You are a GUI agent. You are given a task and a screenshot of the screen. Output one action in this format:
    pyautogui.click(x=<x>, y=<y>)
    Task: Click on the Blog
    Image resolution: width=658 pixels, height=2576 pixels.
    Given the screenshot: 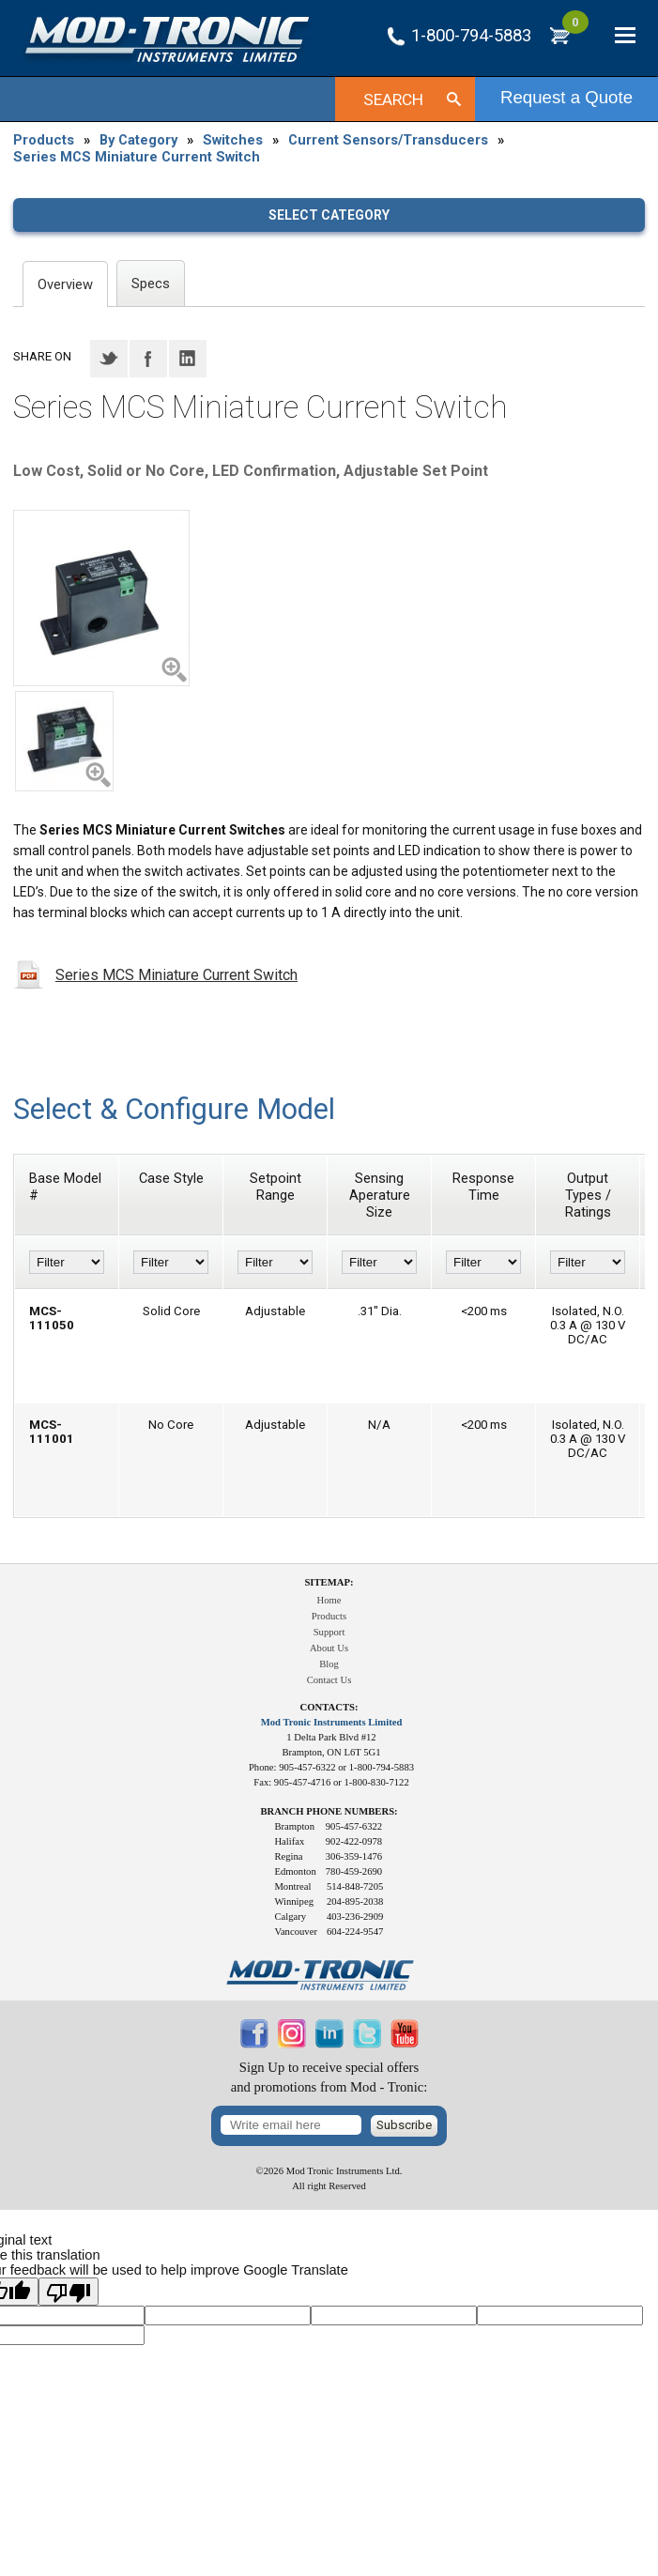 What is the action you would take?
    pyautogui.click(x=329, y=1664)
    